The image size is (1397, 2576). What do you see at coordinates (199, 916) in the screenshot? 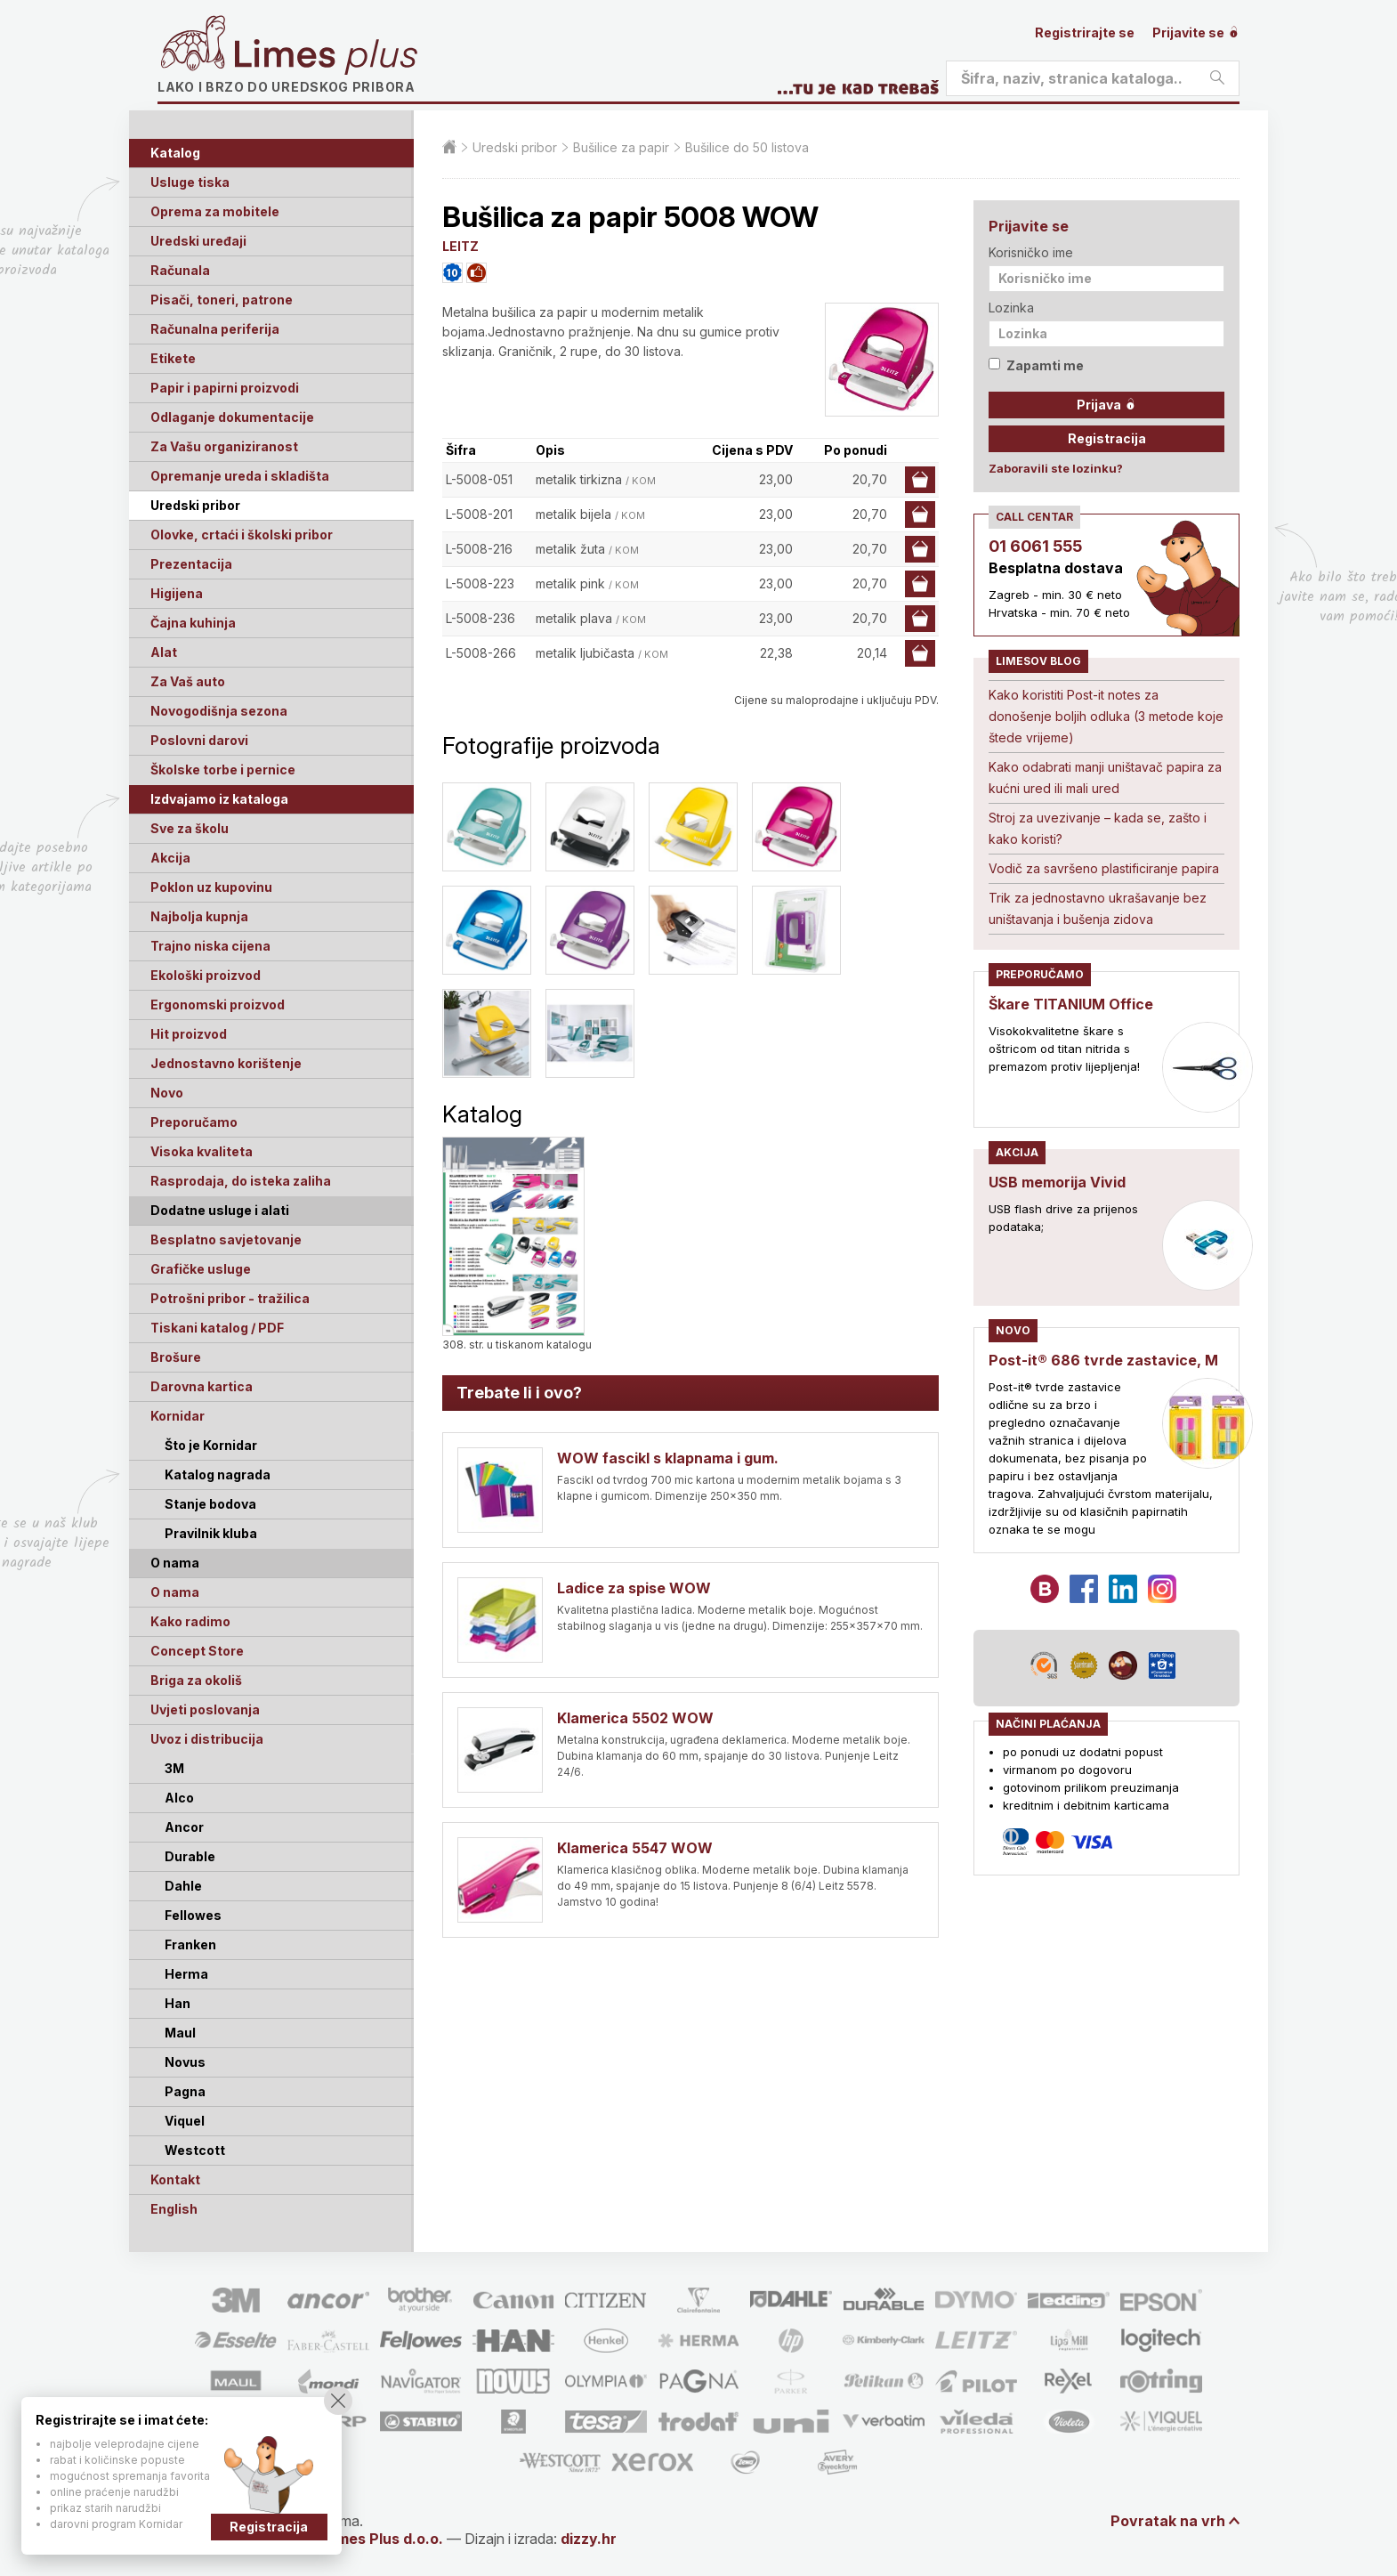
I see `Najbolja kupnja` at bounding box center [199, 916].